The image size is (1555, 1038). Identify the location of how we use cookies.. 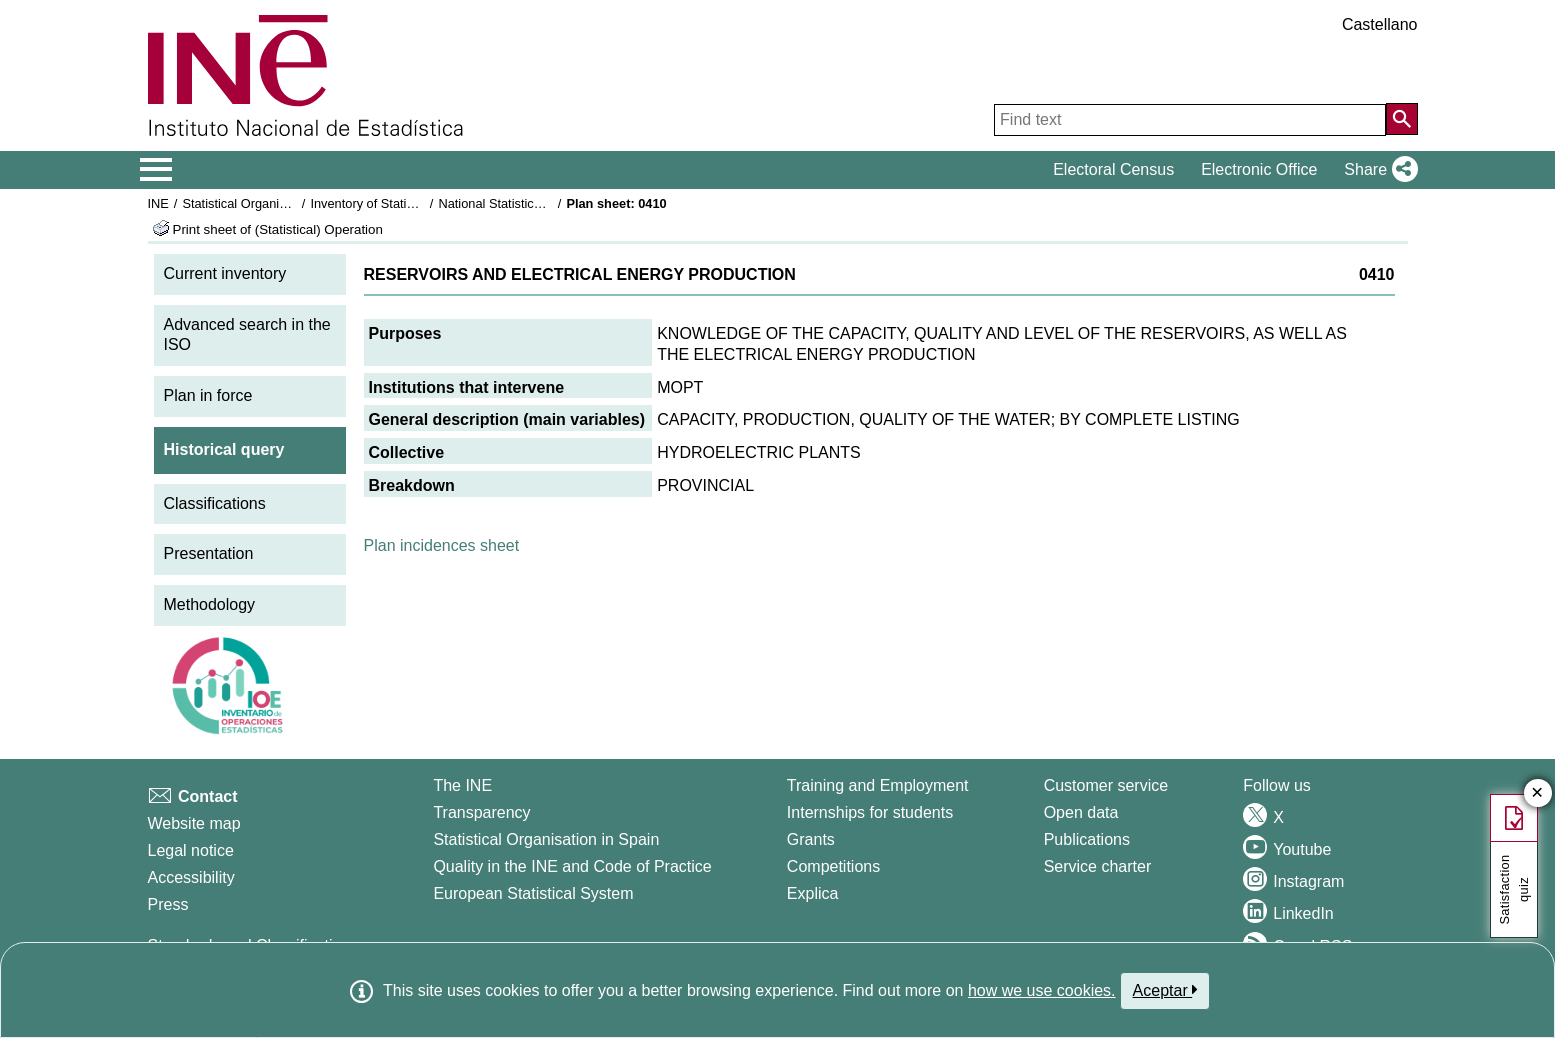
(1042, 990).